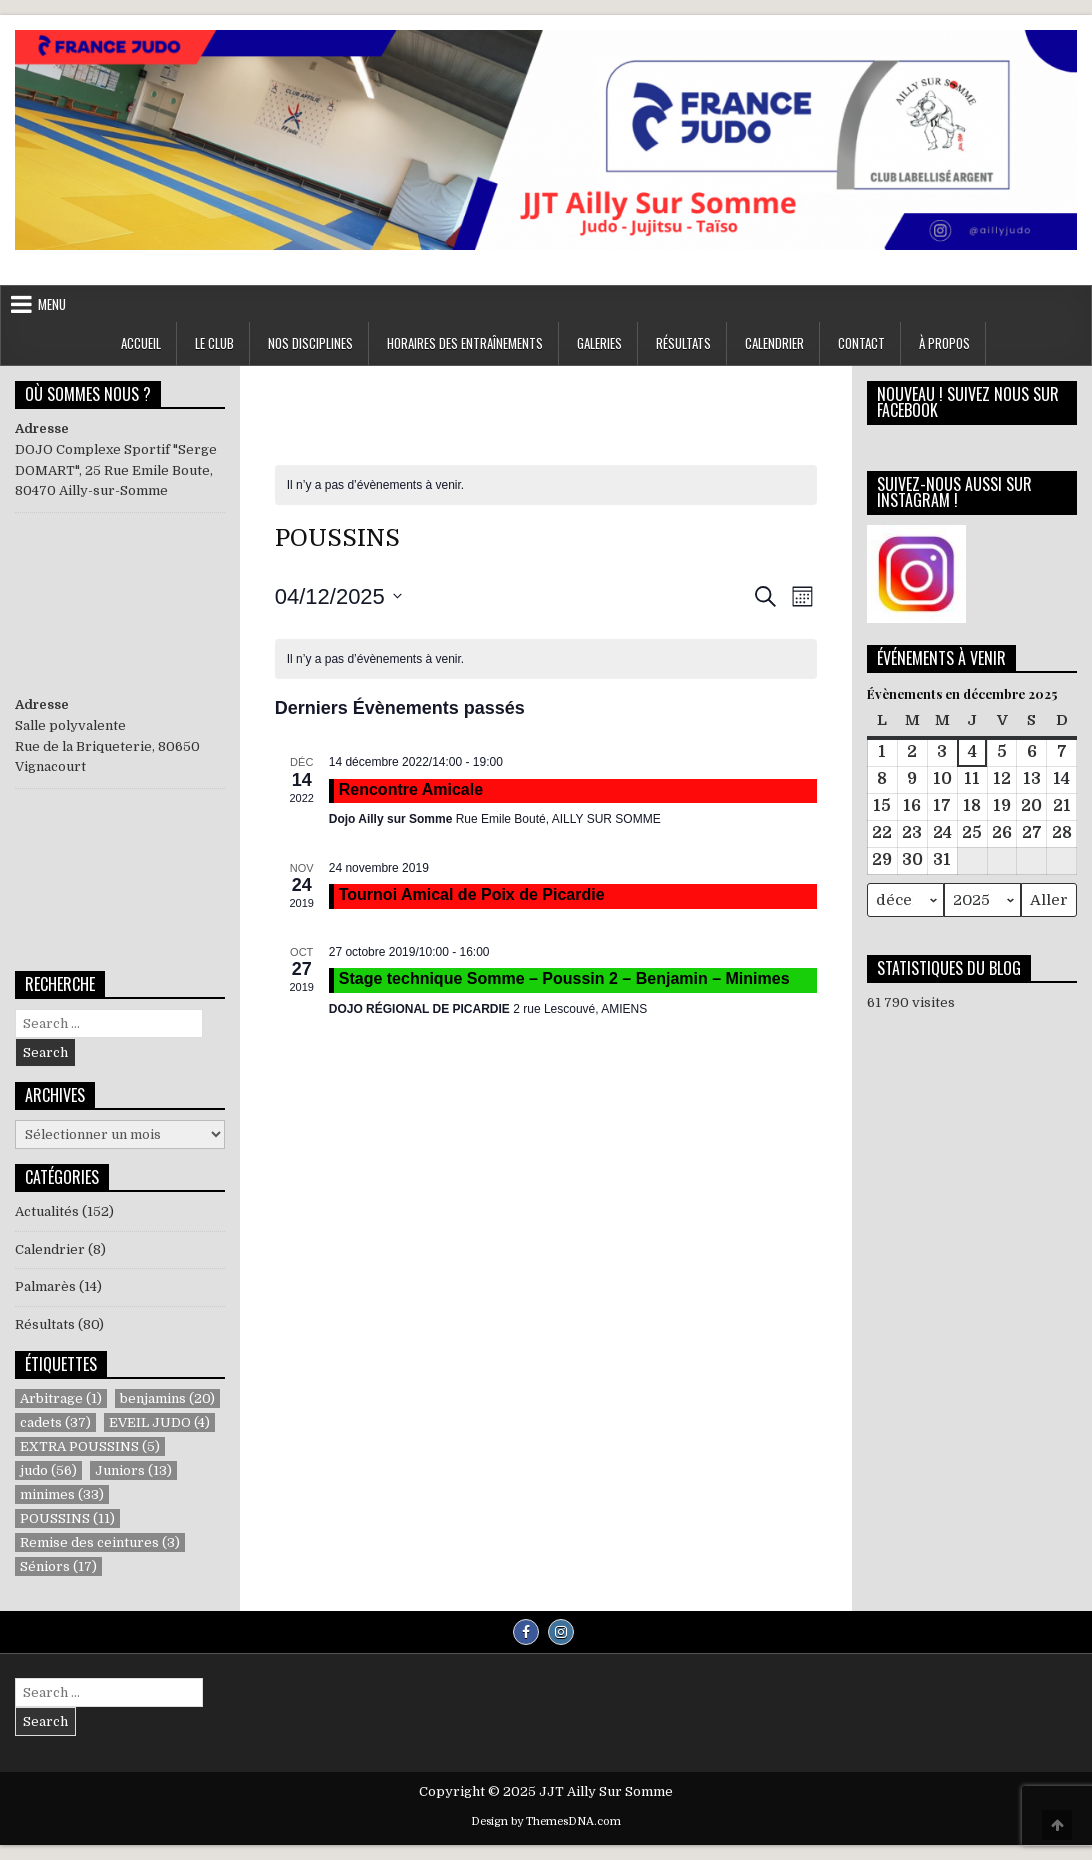  Describe the element at coordinates (944, 343) in the screenshot. I see `À propos` at that location.